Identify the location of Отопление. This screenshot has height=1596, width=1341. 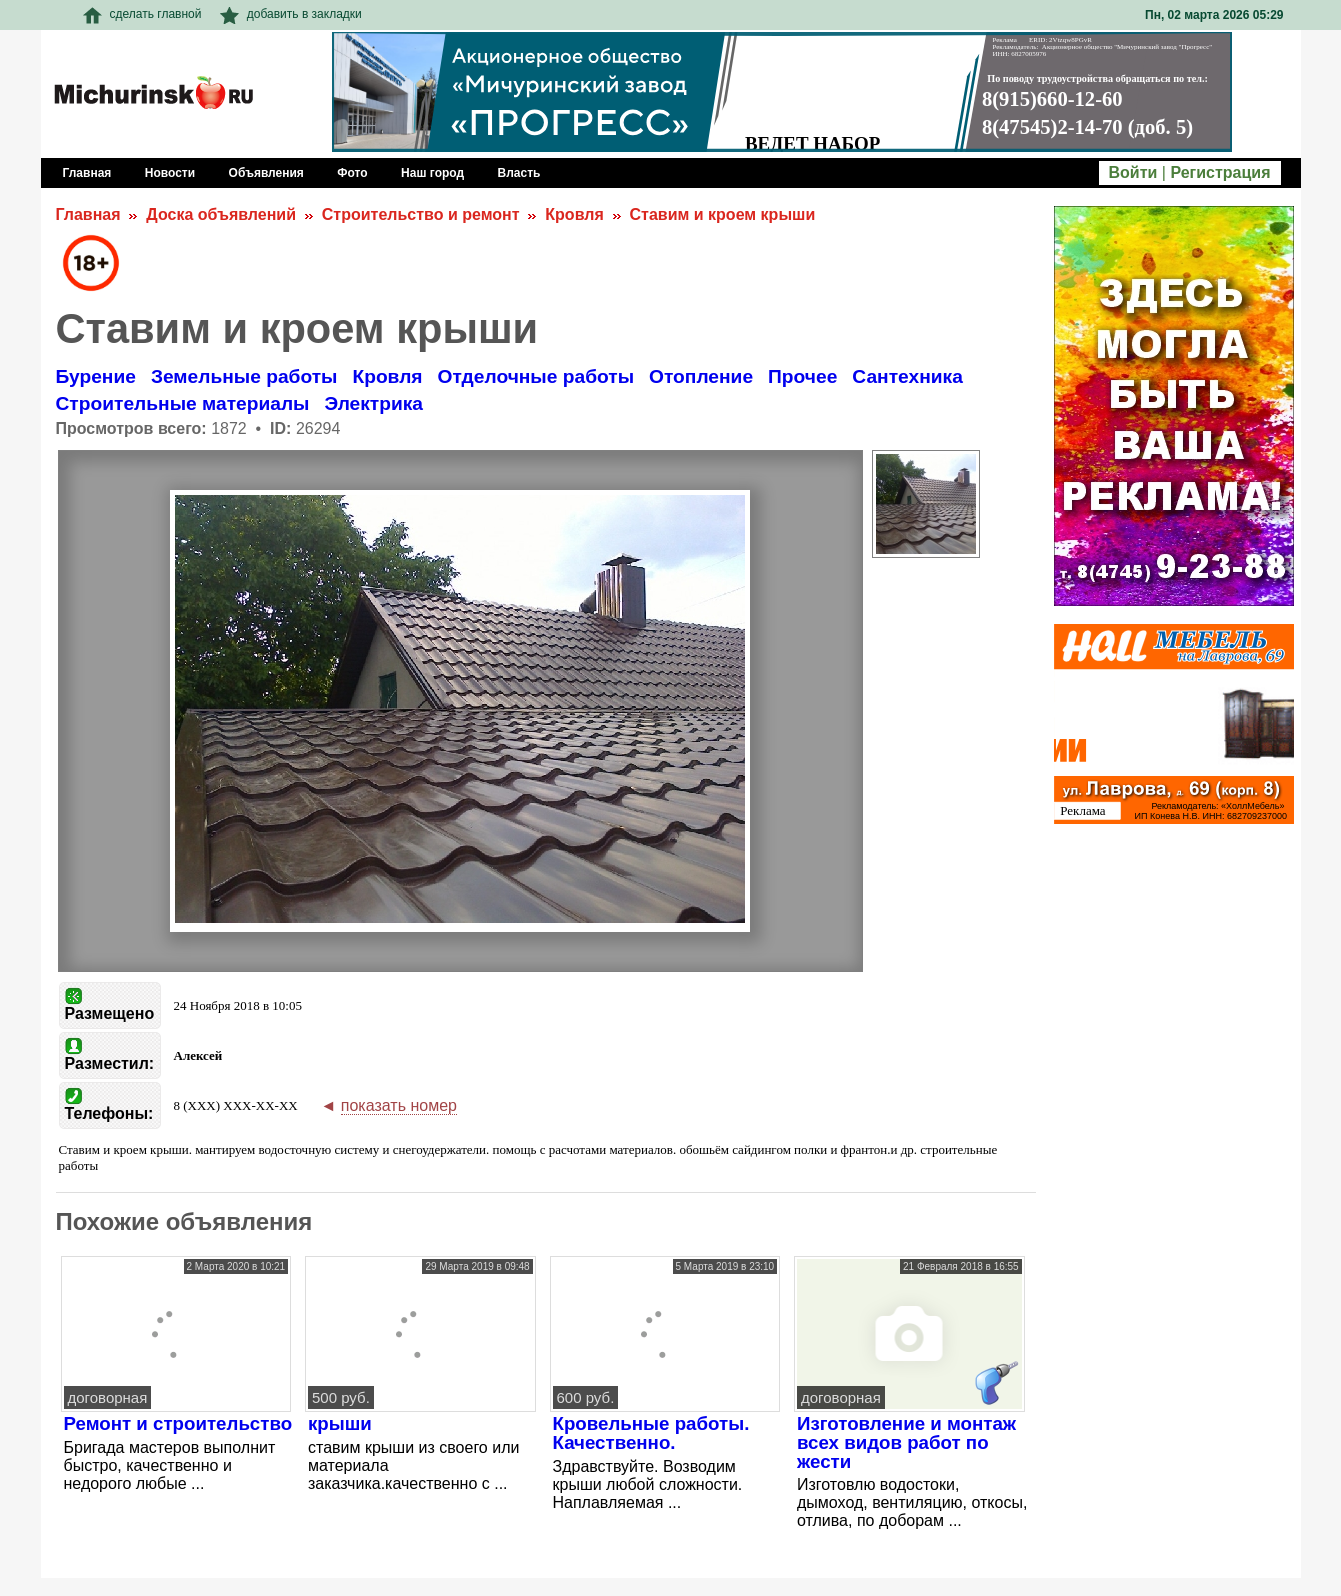
(701, 376).